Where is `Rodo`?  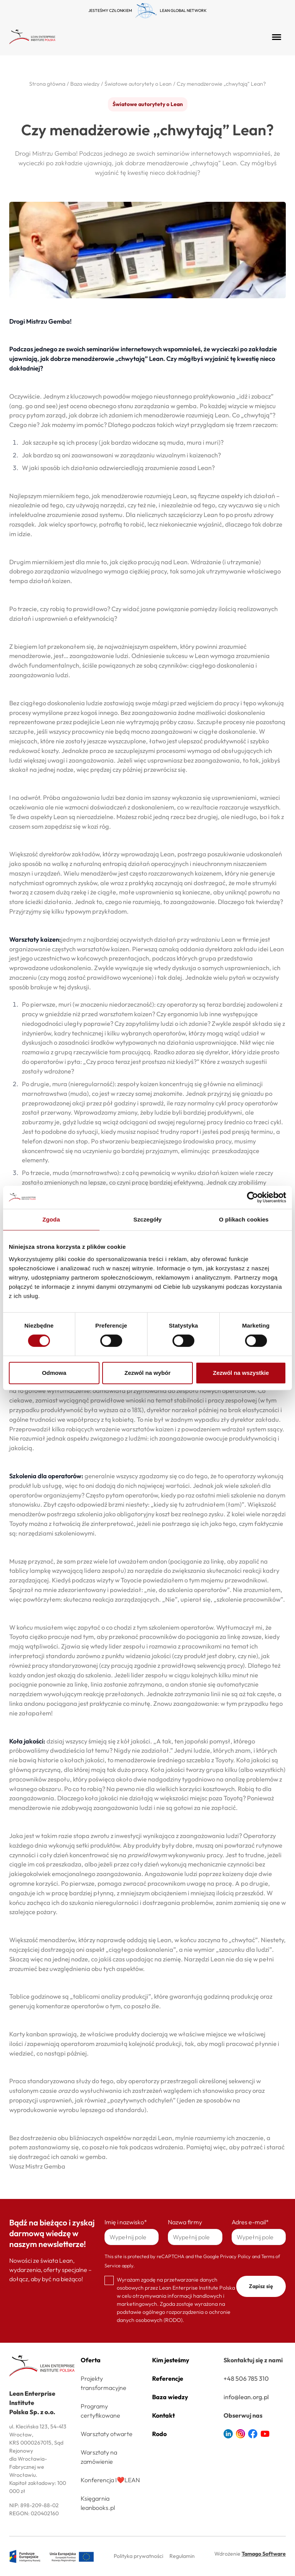
Rodo is located at coordinates (159, 2434).